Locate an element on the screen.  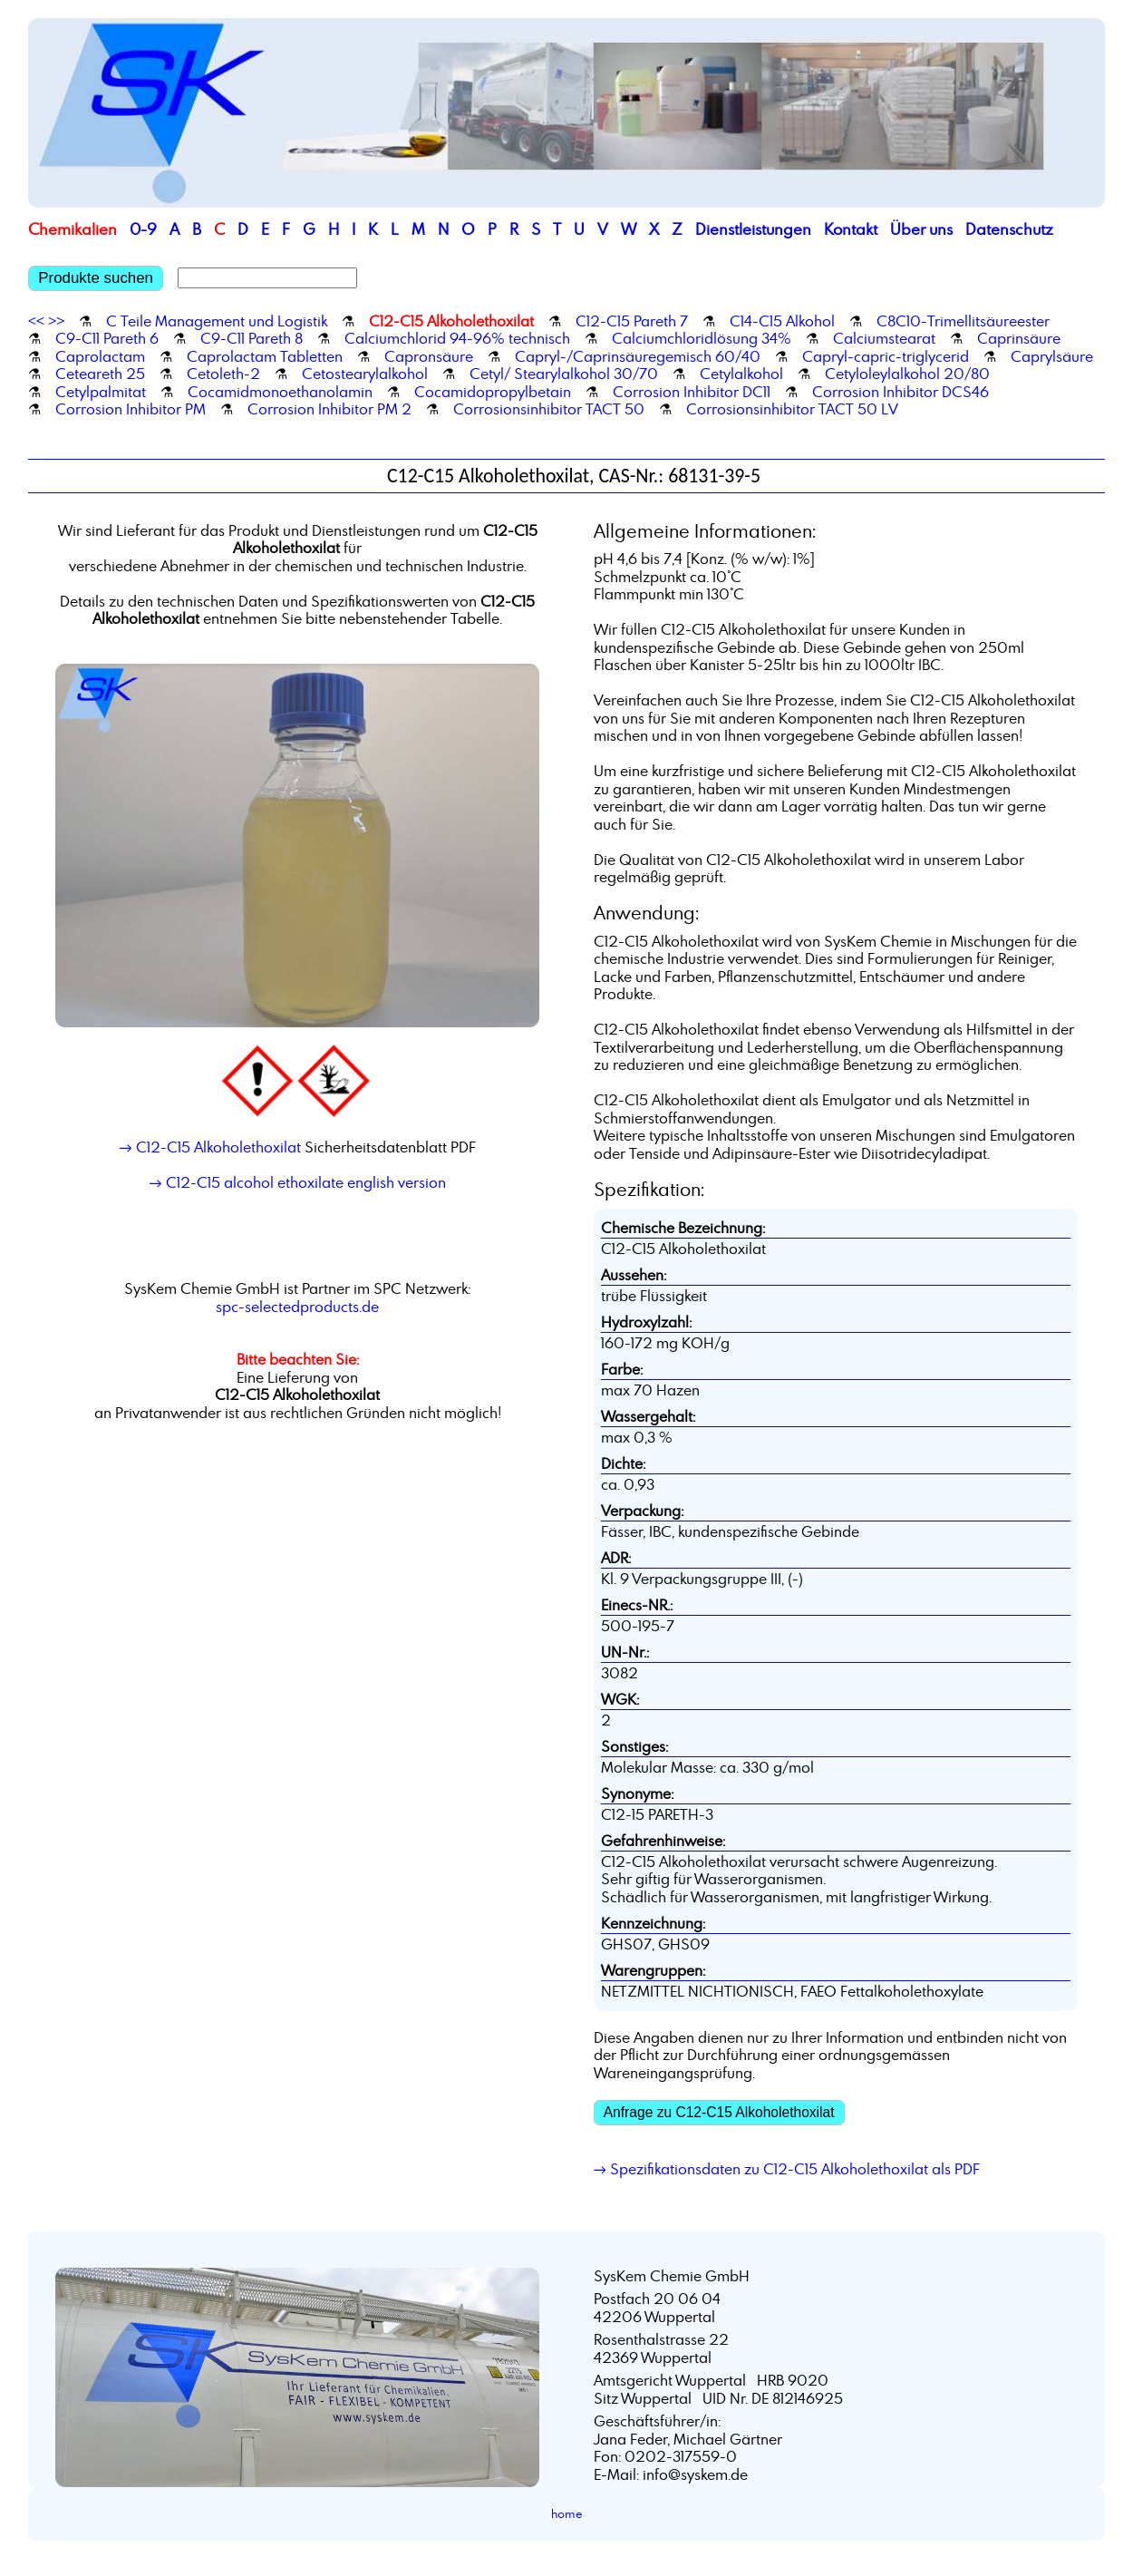
Corrosion Inhibitor DC11 is located at coordinates (691, 392).